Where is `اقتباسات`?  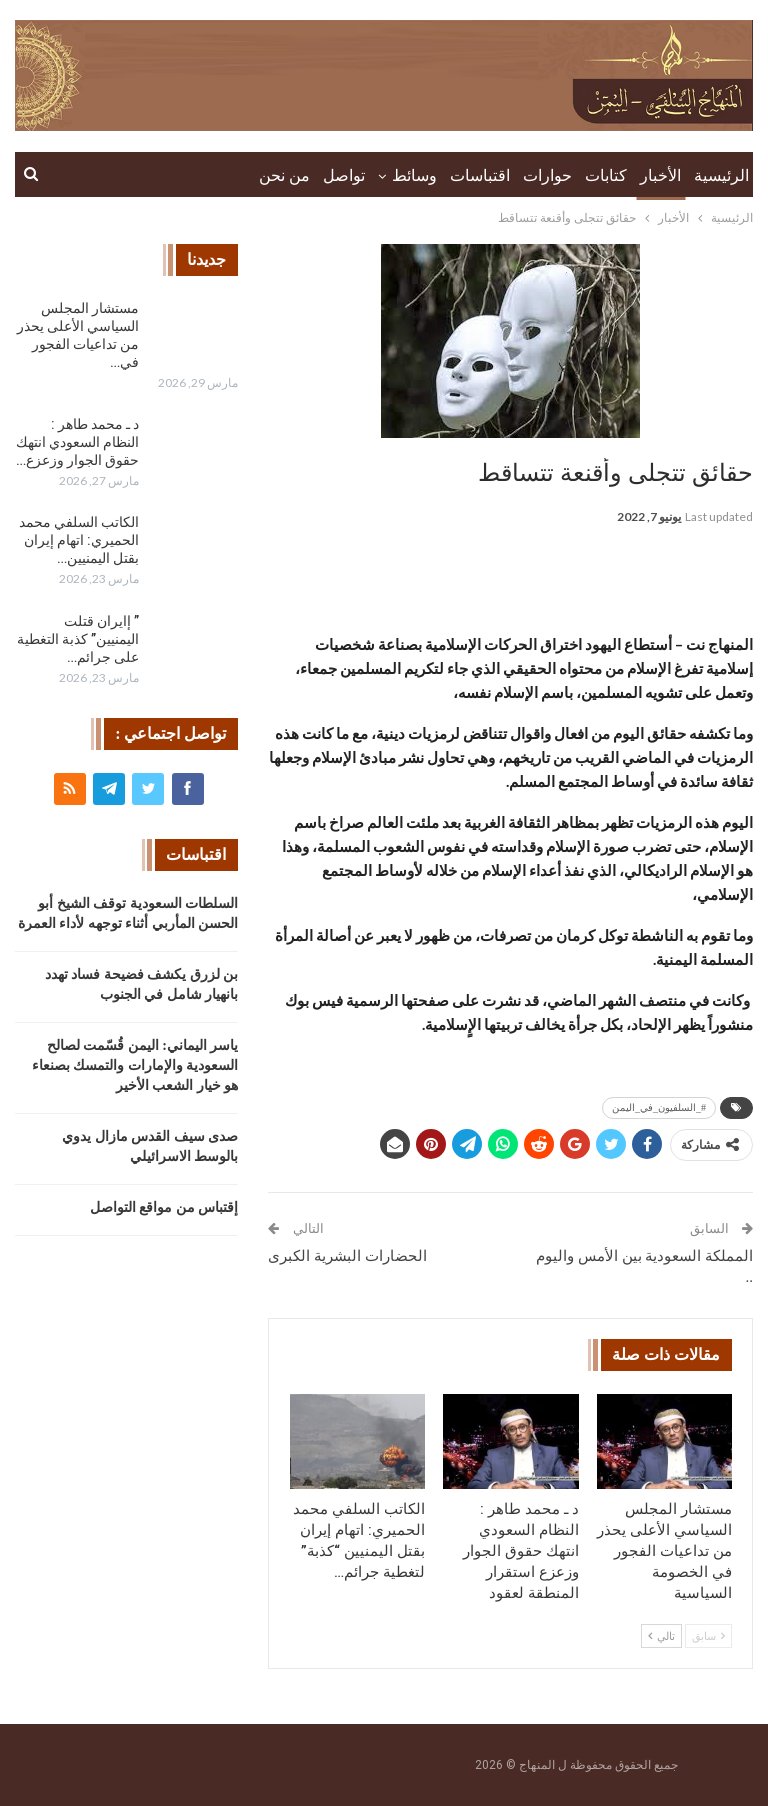 اقتباسات is located at coordinates (480, 175).